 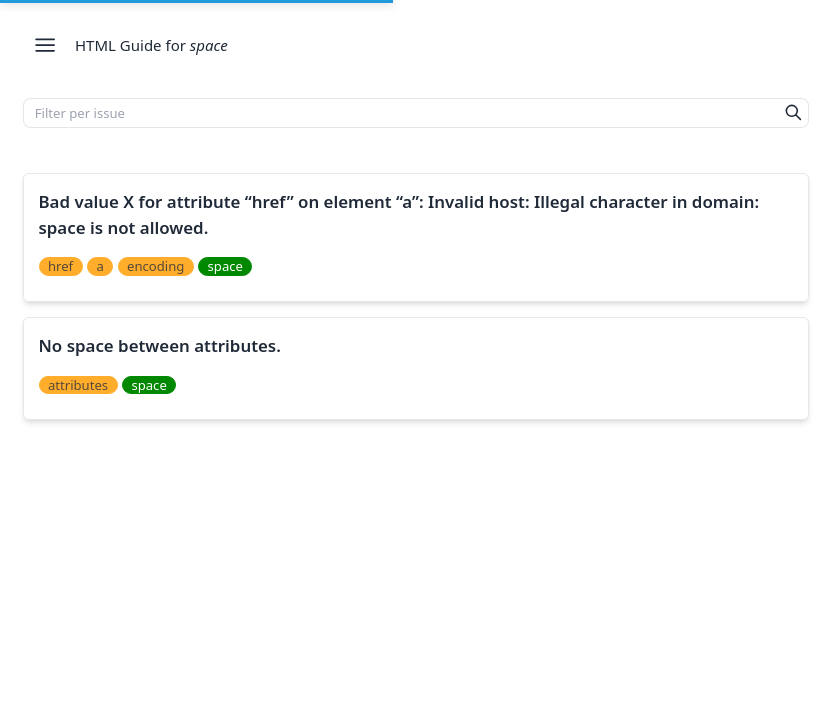 I want to click on encoding, so click(x=155, y=266).